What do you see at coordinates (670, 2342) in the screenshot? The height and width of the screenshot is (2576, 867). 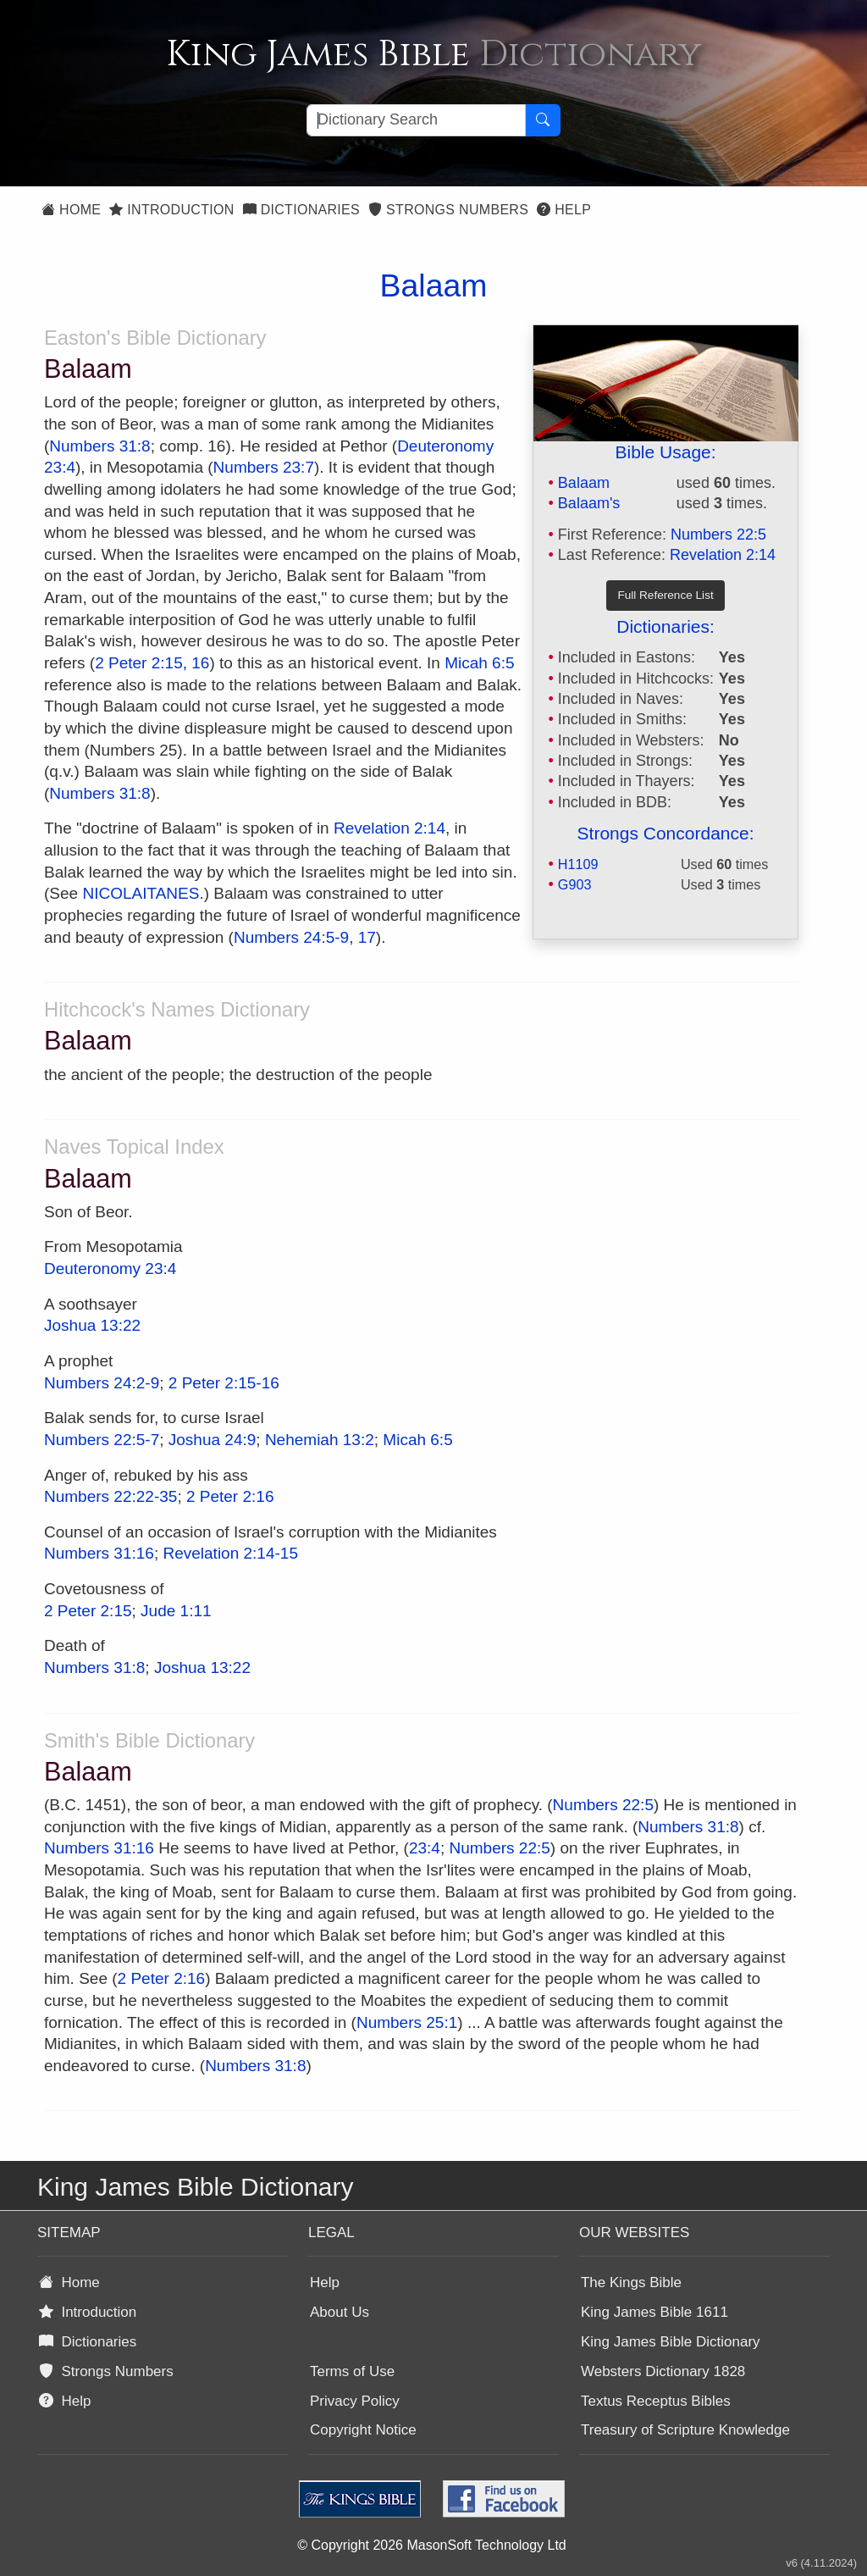 I see `King James Bible Dictionary` at bounding box center [670, 2342].